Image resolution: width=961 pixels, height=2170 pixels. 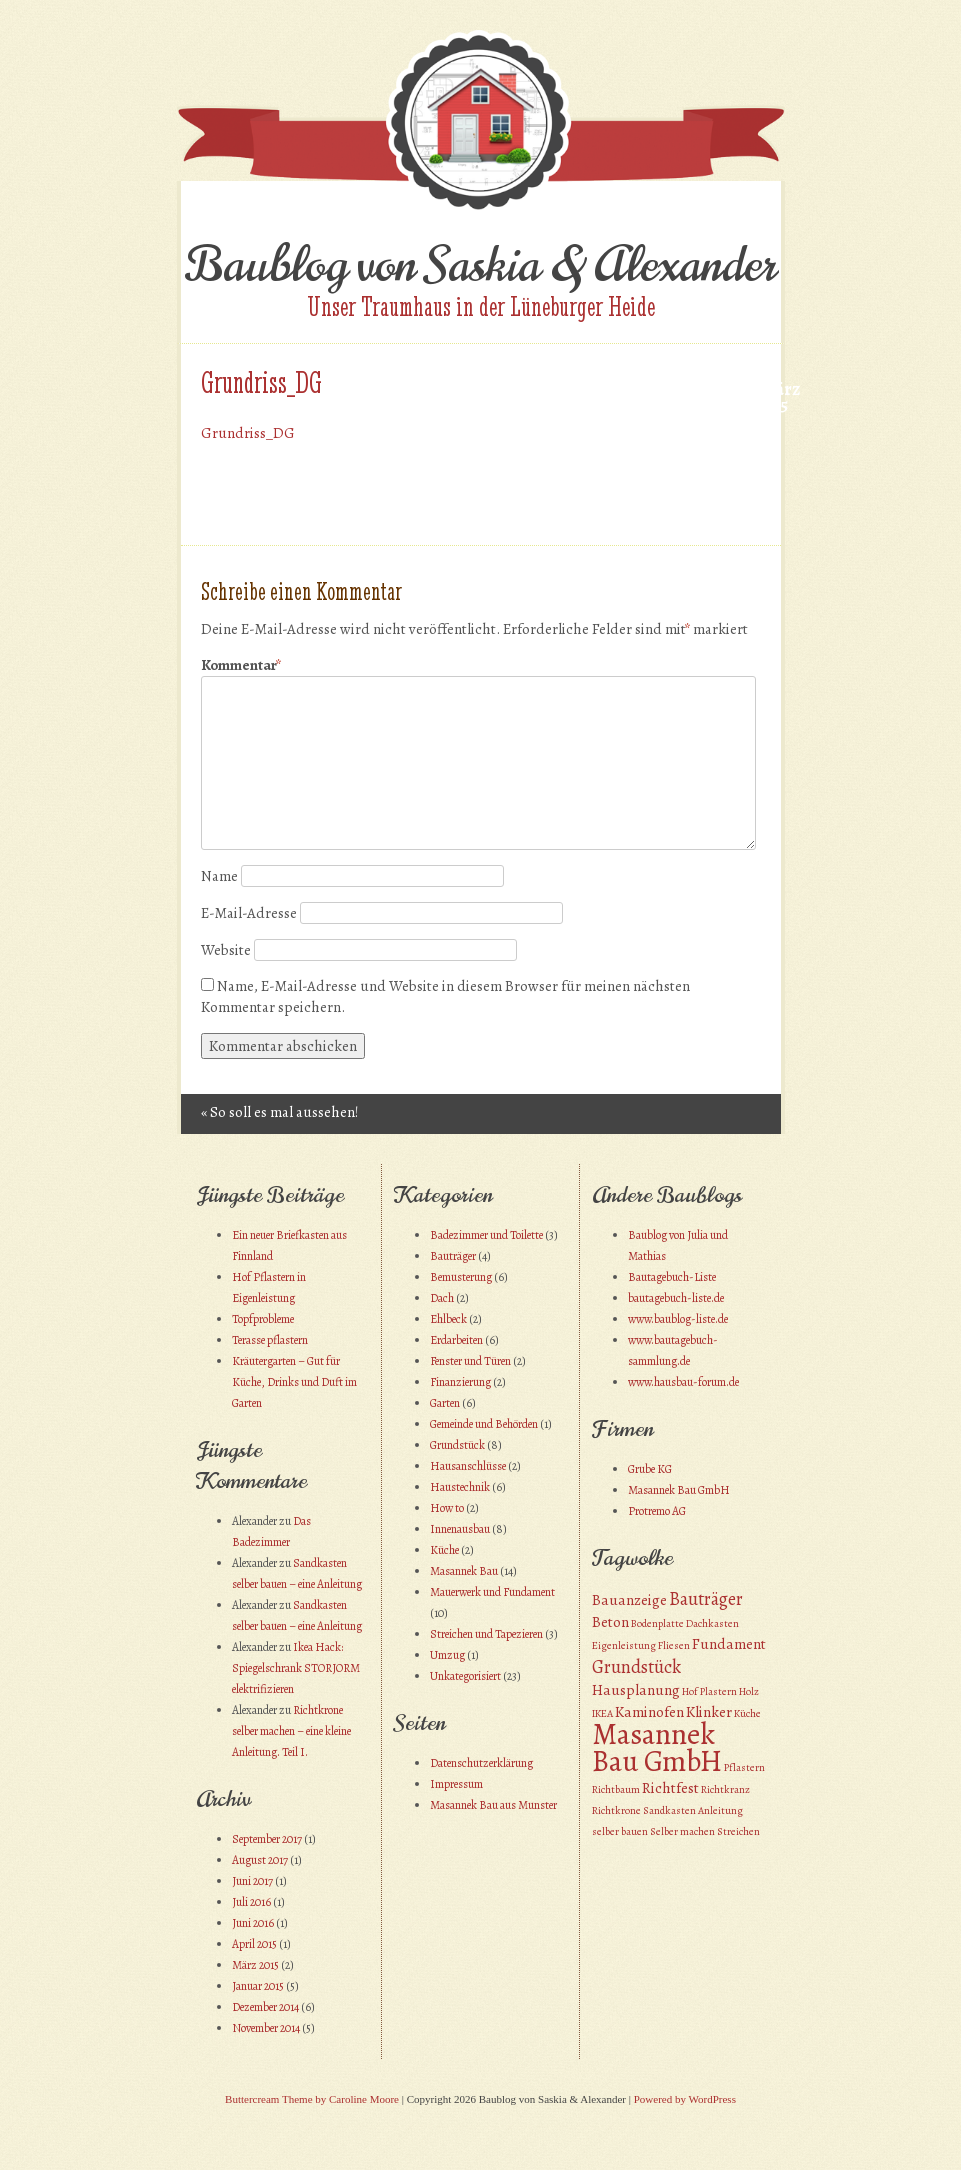 What do you see at coordinates (678, 1319) in the screenshot?
I see `www.baublog-liste.de` at bounding box center [678, 1319].